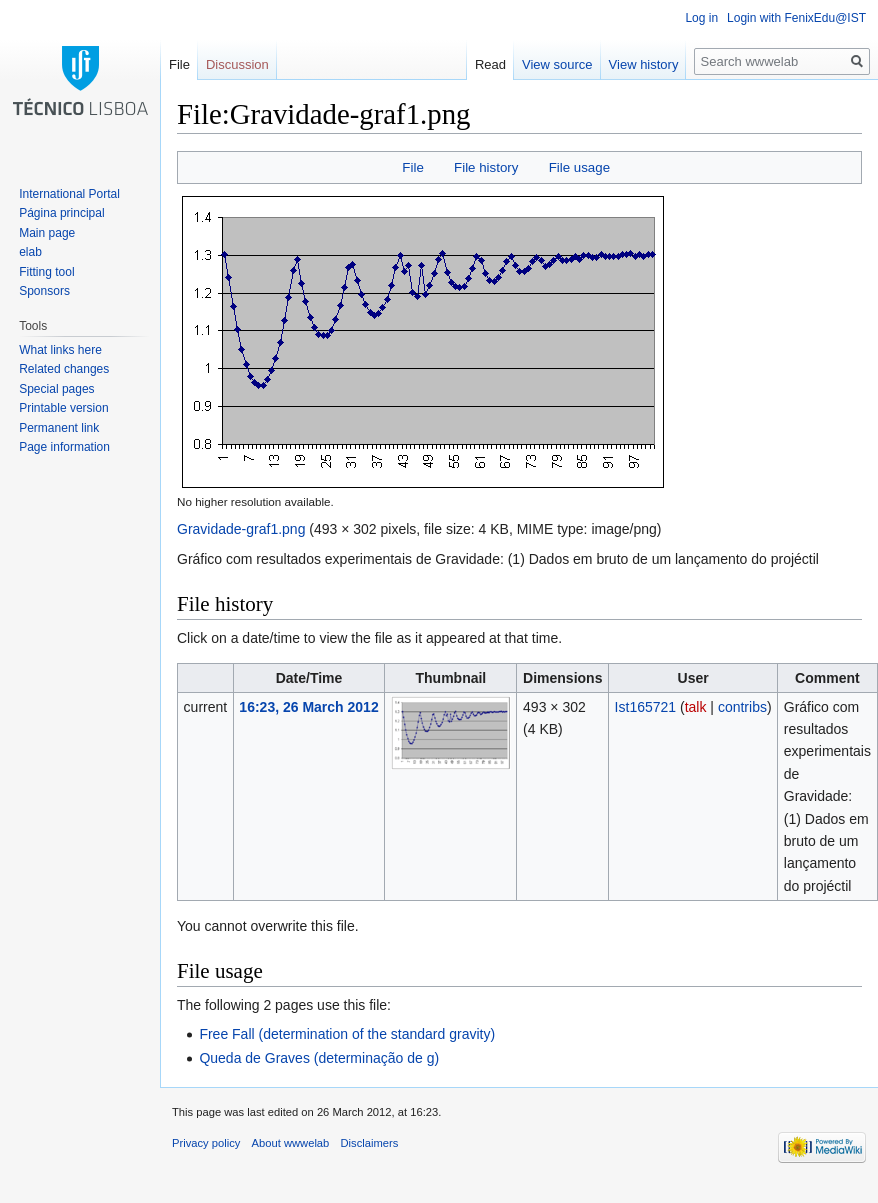 This screenshot has height=1203, width=878. What do you see at coordinates (206, 1143) in the screenshot?
I see `Privacy policy` at bounding box center [206, 1143].